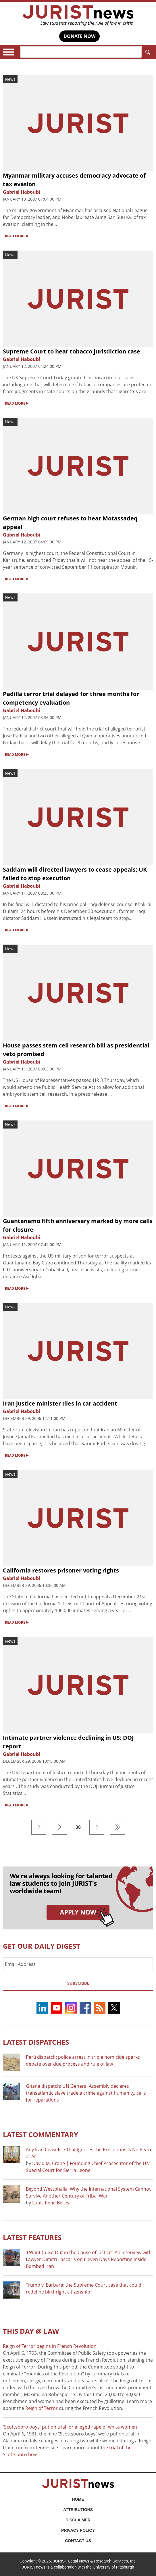 The height and width of the screenshot is (2576, 156). I want to click on Latest FEATURES, so click(32, 2237).